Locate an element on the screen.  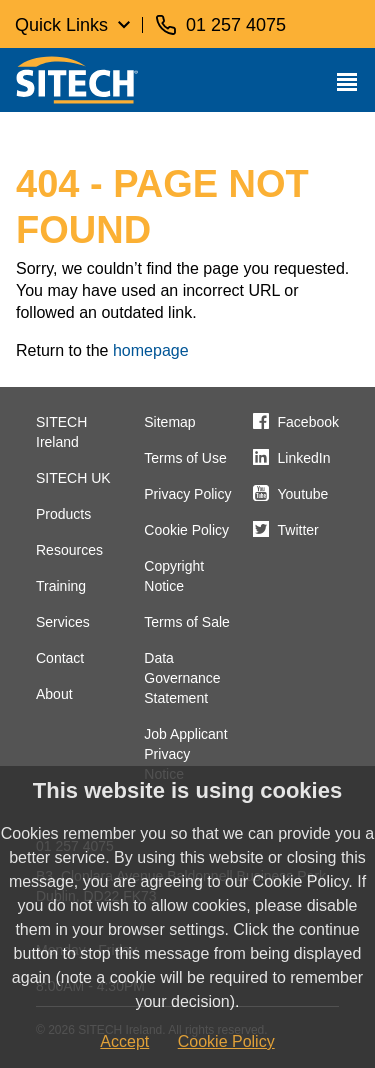
Training is located at coordinates (61, 586).